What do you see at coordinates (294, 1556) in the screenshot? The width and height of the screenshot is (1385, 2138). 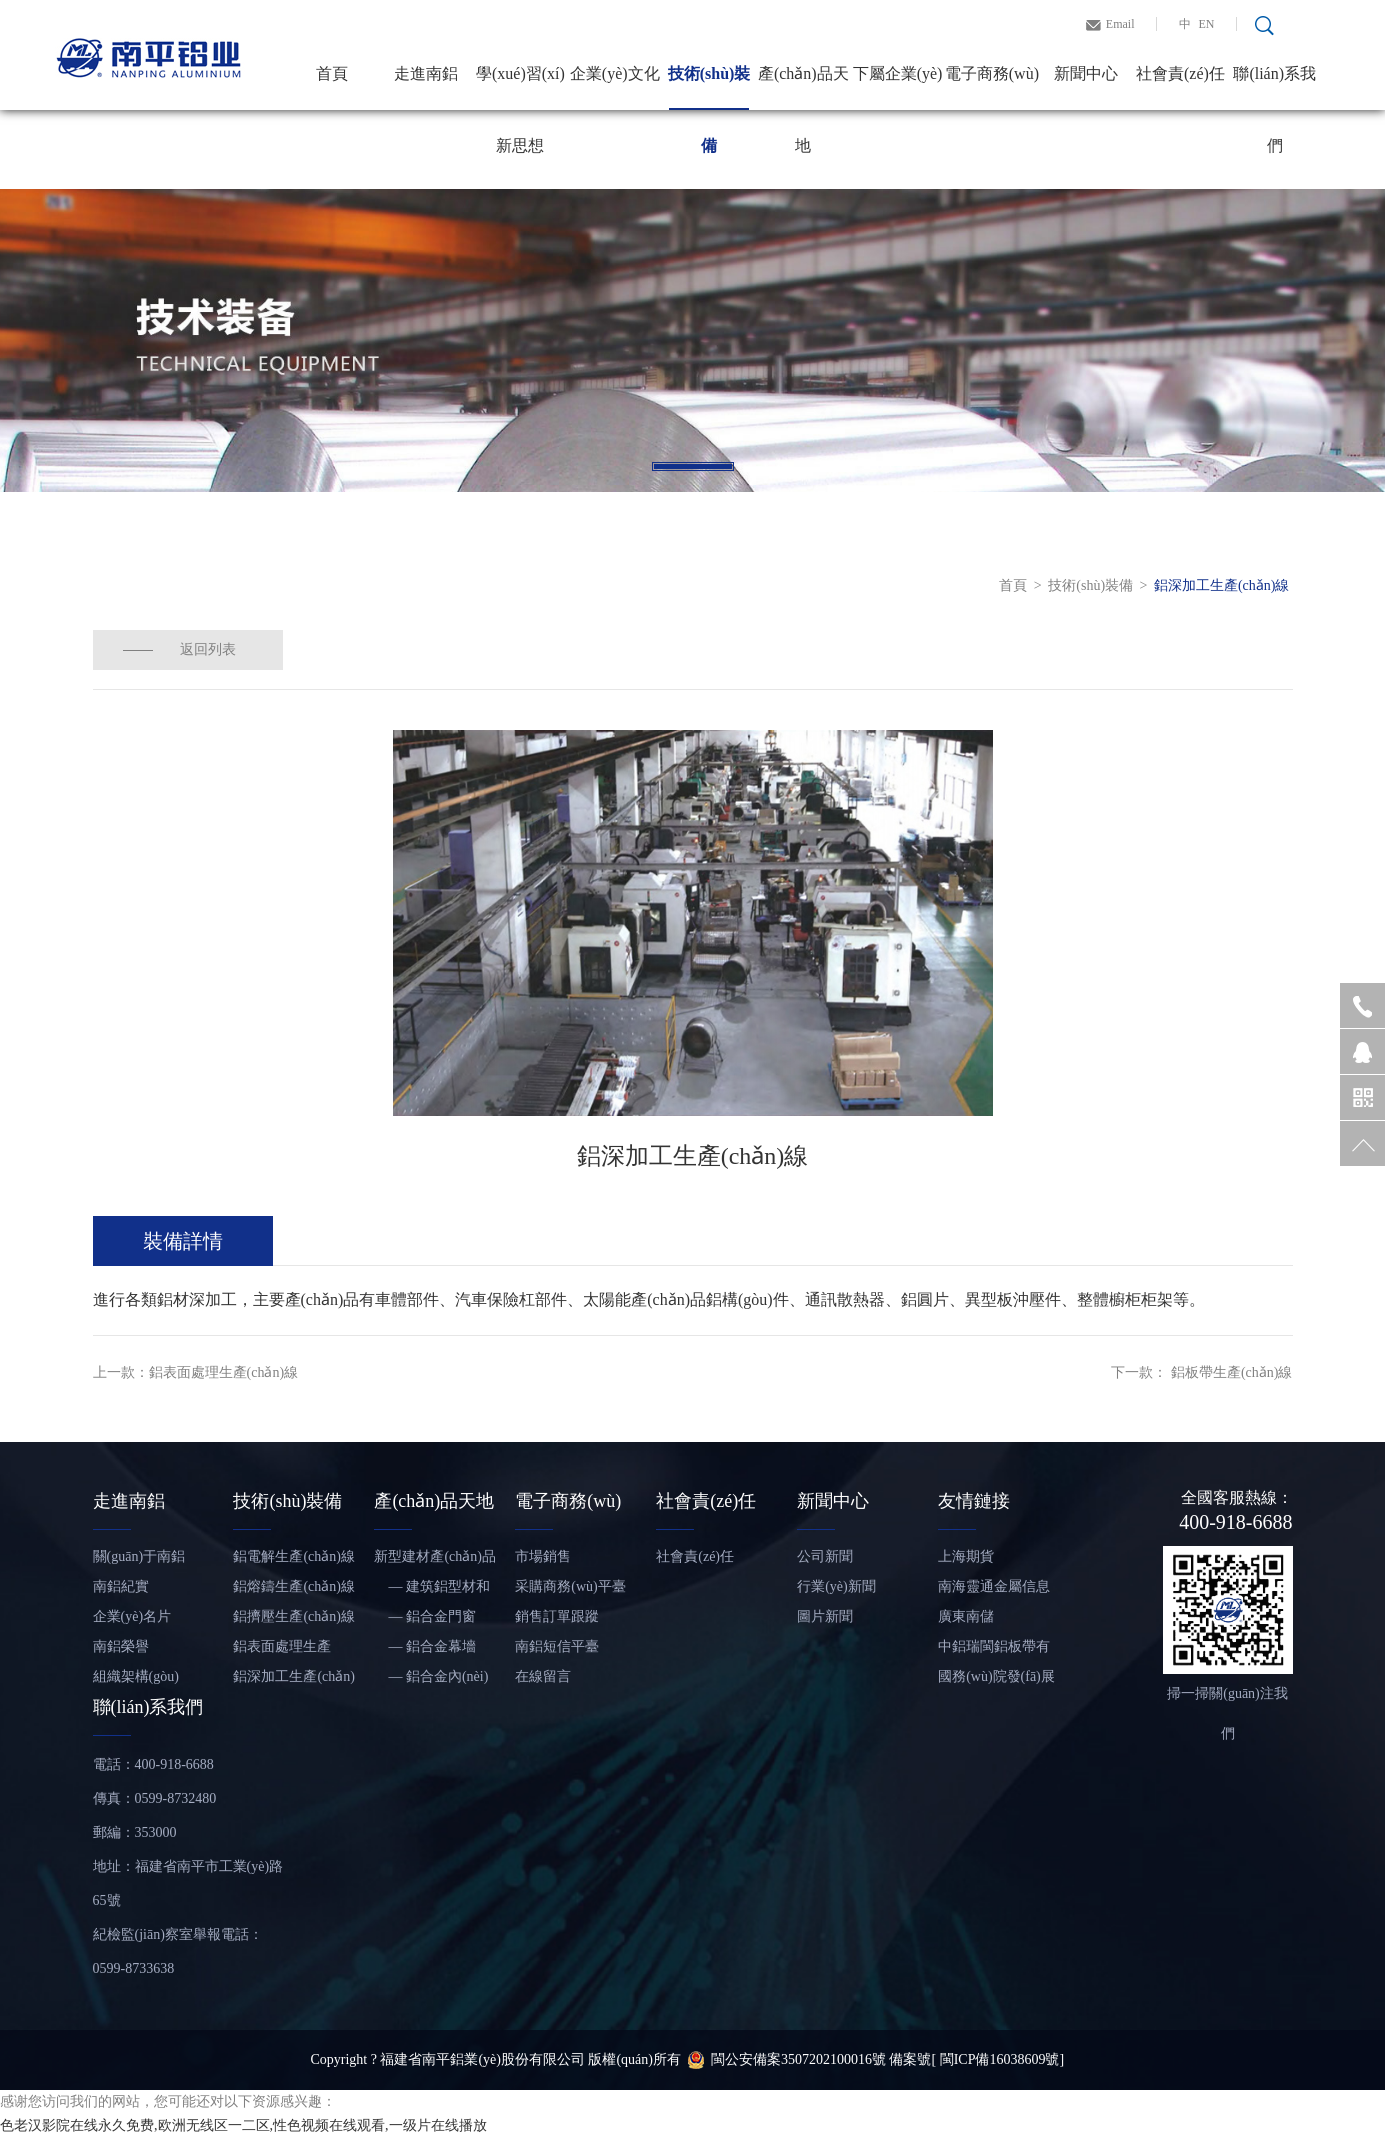 I see `鋁電解生產(chǎn)線` at bounding box center [294, 1556].